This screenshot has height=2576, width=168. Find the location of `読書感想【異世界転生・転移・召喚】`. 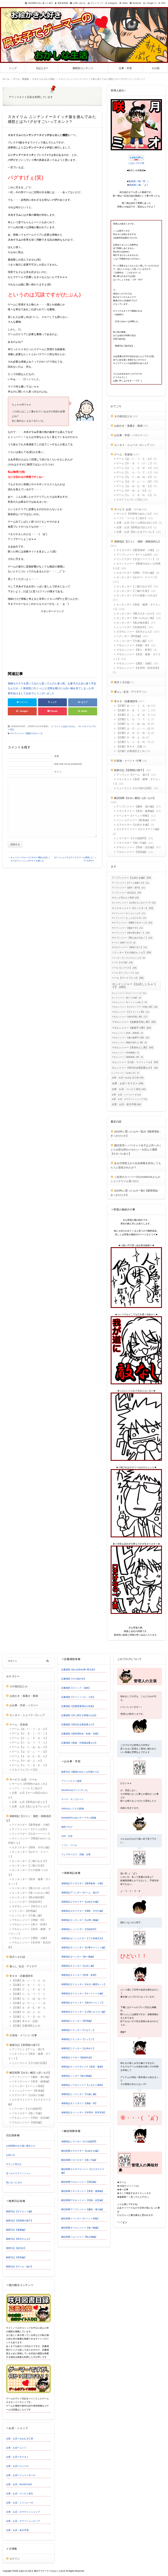

読書感想【異世界転生・転移・召喚】 is located at coordinates (80, 1733).